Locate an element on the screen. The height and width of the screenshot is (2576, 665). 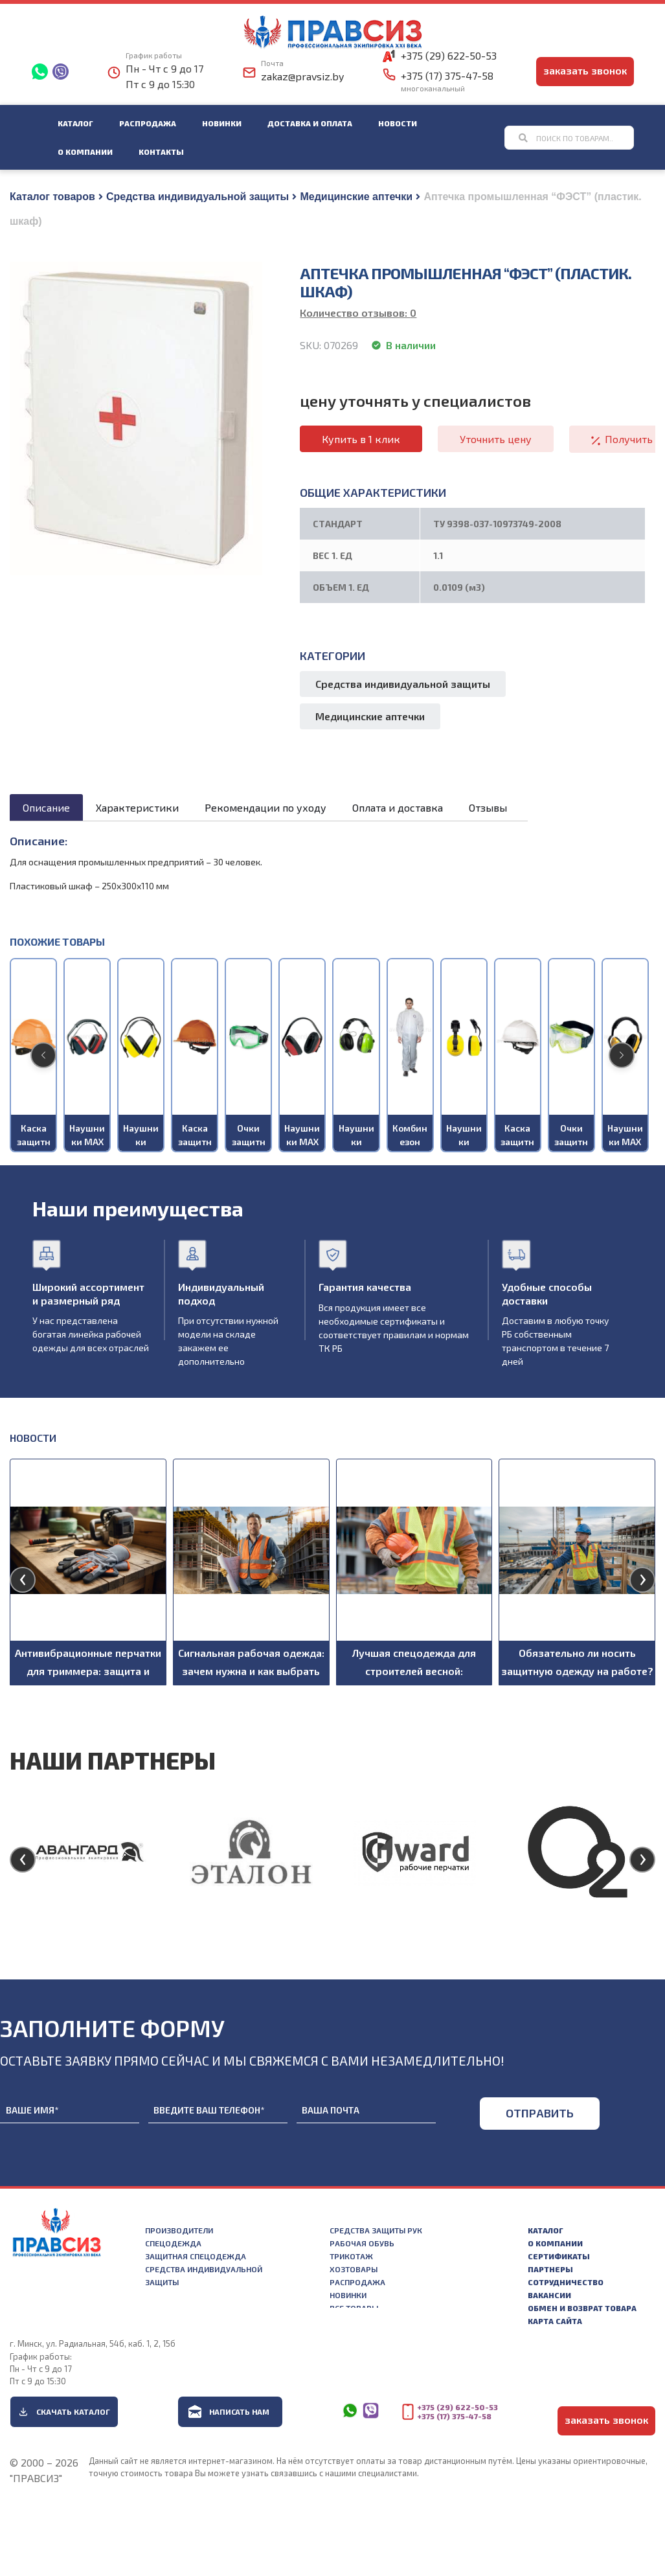
Средства защиты рук is located at coordinates (376, 2230).